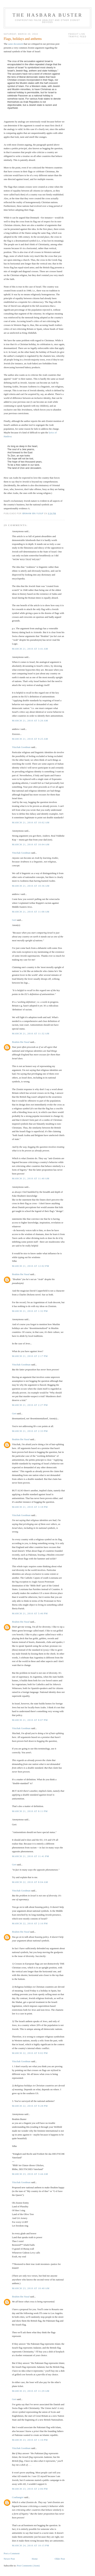 This screenshot has height=2576, width=95. Describe the element at coordinates (30, 2545) in the screenshot. I see `March 24, 2010 at 10:15 PM` at that location.